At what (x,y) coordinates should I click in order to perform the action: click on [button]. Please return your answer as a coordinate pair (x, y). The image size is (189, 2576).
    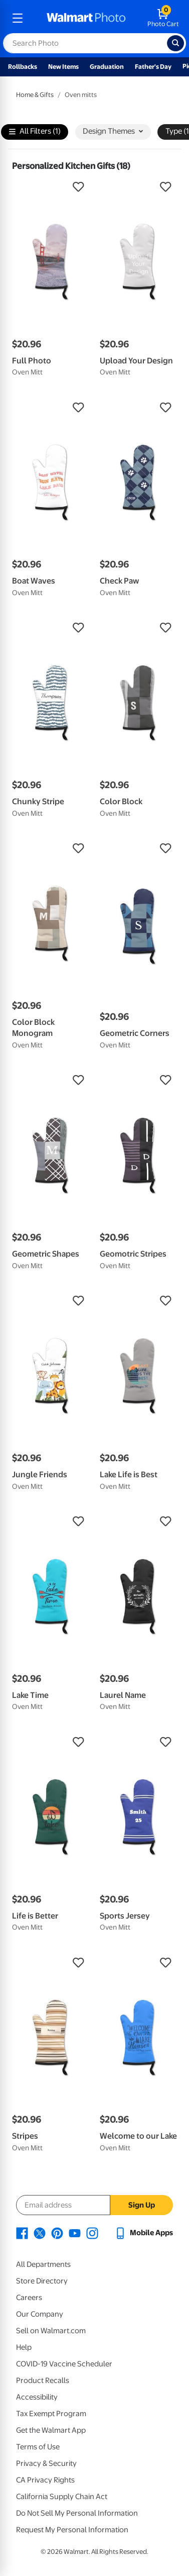
    Looking at the image, I should click on (51, 187).